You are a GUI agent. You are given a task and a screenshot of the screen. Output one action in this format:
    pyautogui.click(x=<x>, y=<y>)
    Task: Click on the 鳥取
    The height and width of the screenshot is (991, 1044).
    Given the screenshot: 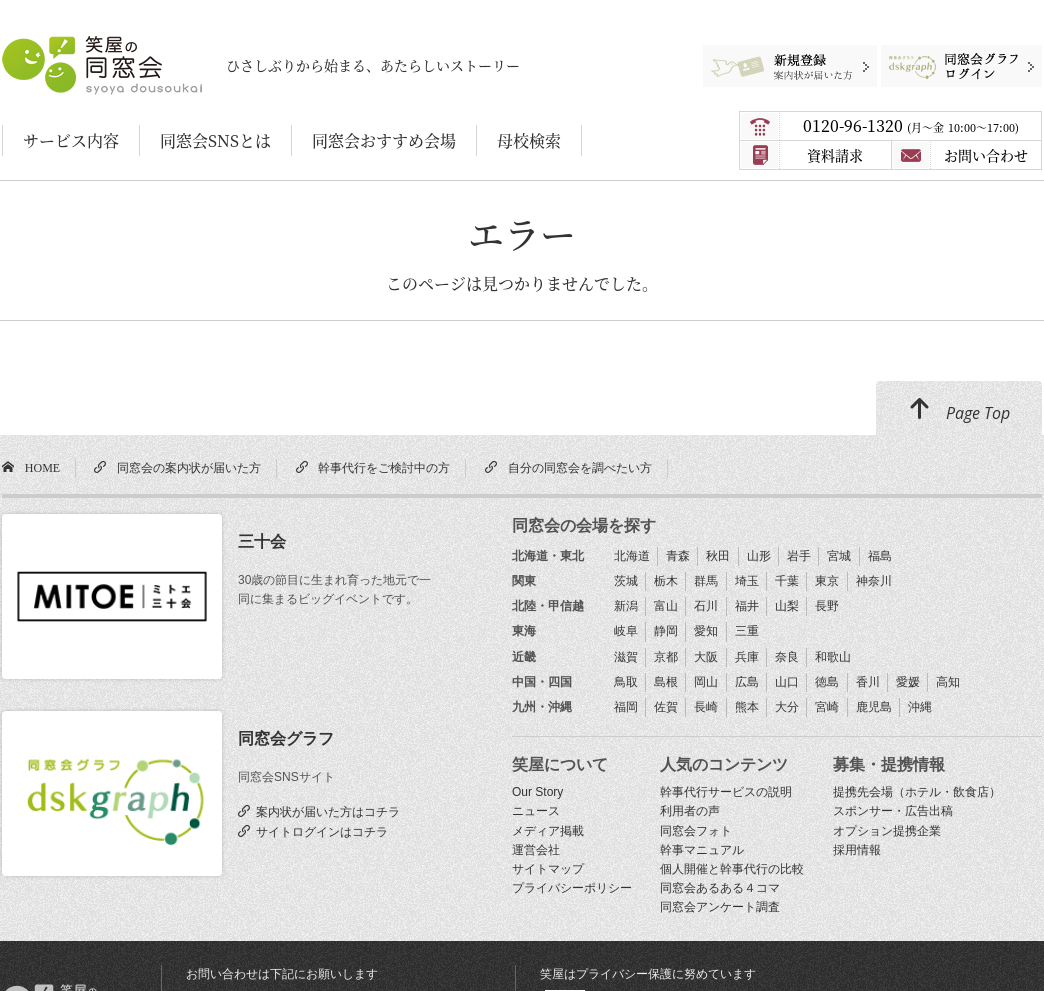 What is the action you would take?
    pyautogui.click(x=626, y=682)
    